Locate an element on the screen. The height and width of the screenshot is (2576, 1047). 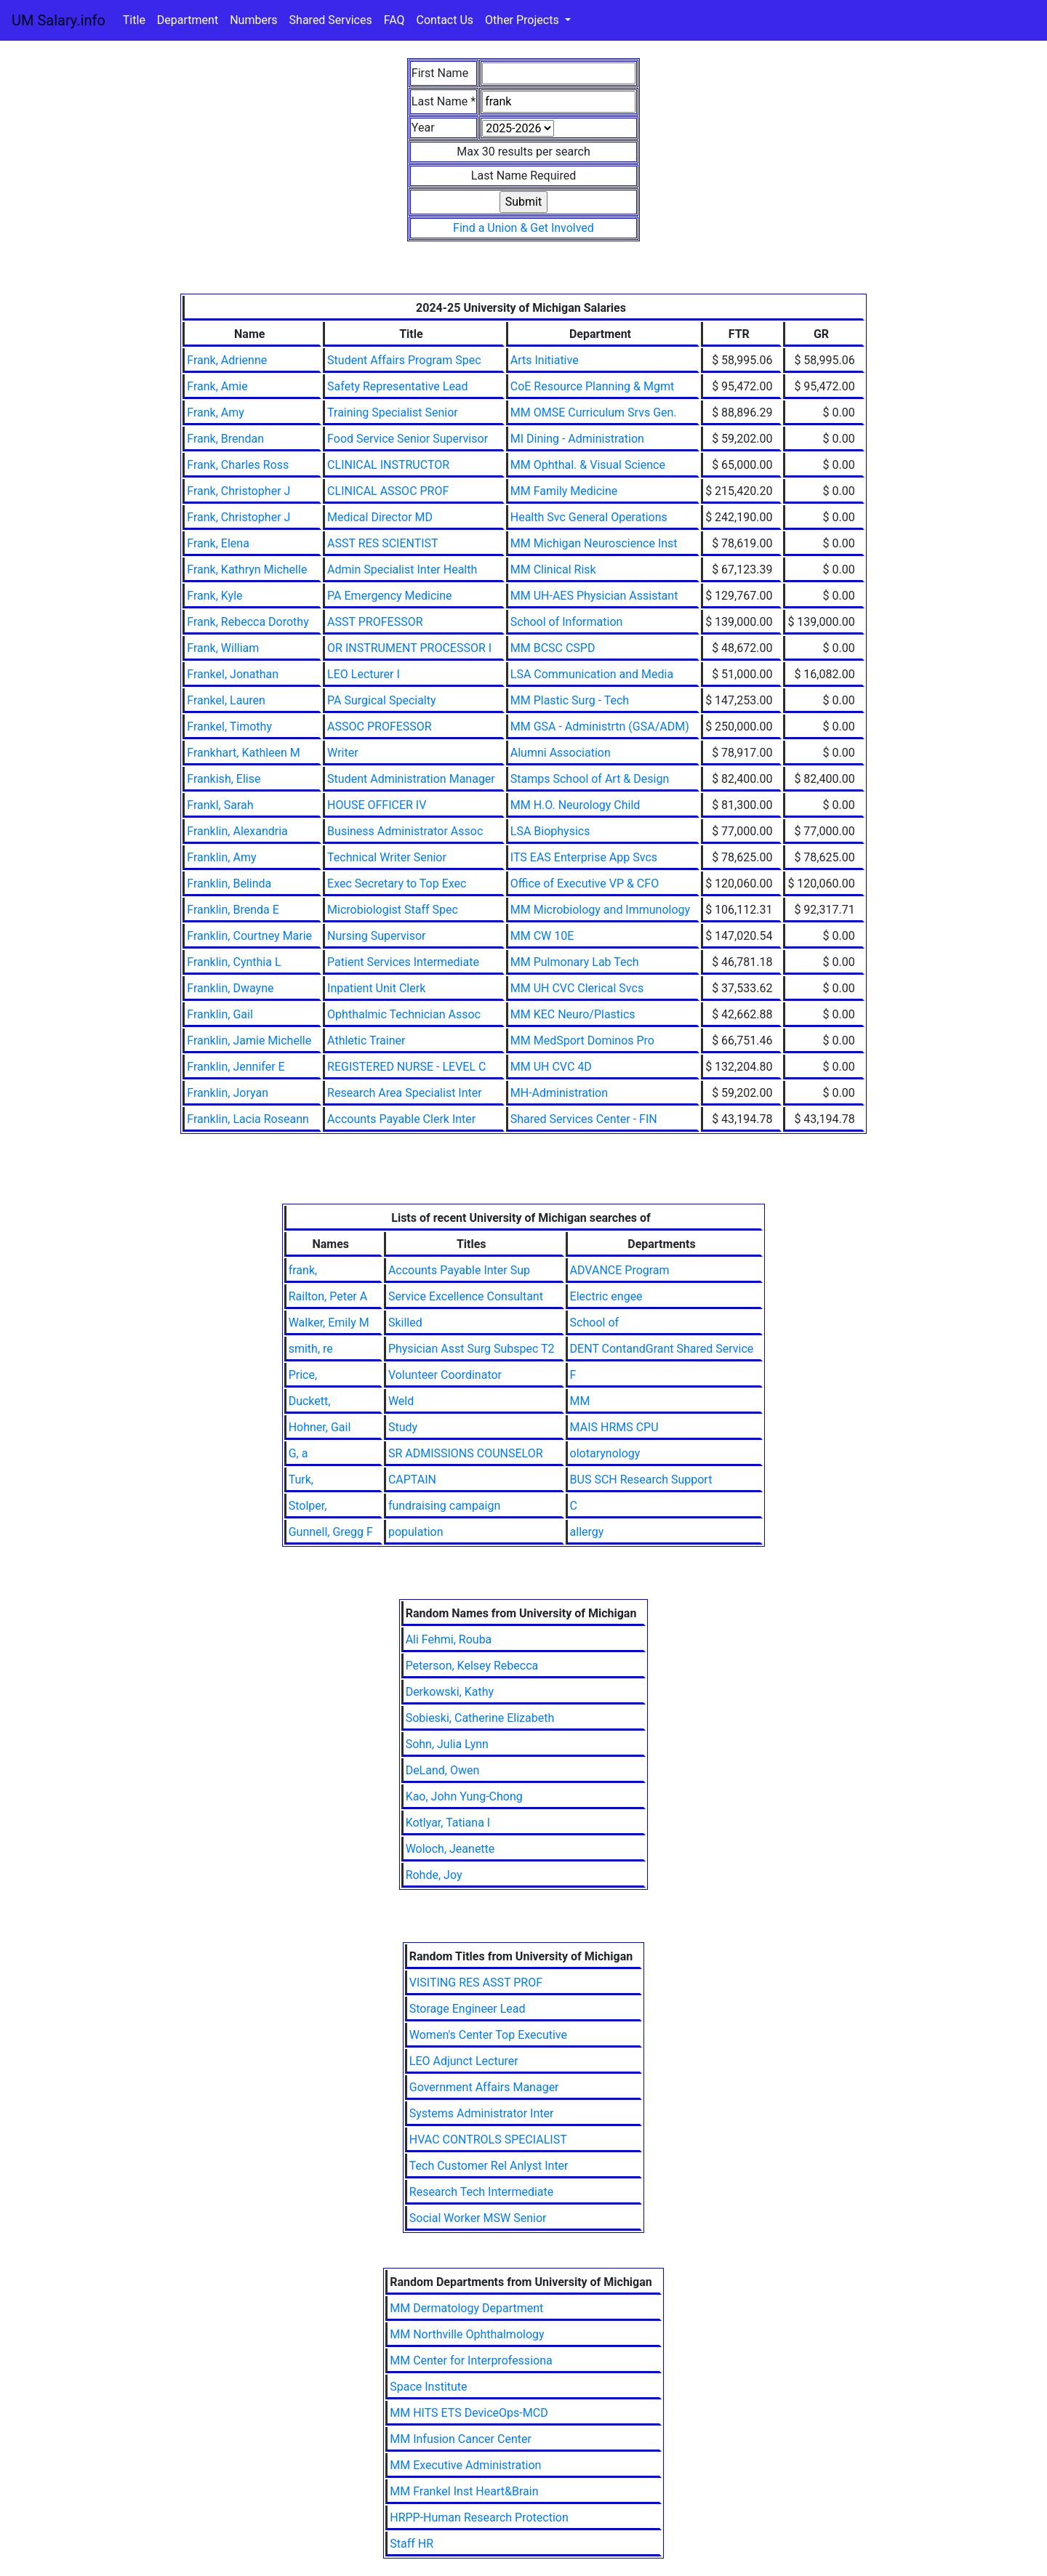
Franklin, Jennifer E is located at coordinates (235, 1067).